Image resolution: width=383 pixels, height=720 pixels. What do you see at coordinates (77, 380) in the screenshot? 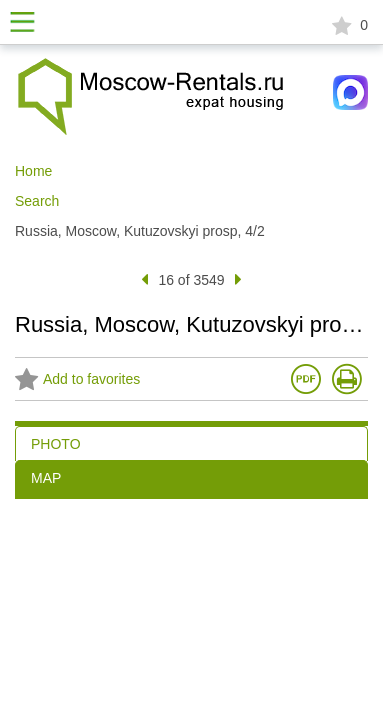
I see `Add to favorites` at bounding box center [77, 380].